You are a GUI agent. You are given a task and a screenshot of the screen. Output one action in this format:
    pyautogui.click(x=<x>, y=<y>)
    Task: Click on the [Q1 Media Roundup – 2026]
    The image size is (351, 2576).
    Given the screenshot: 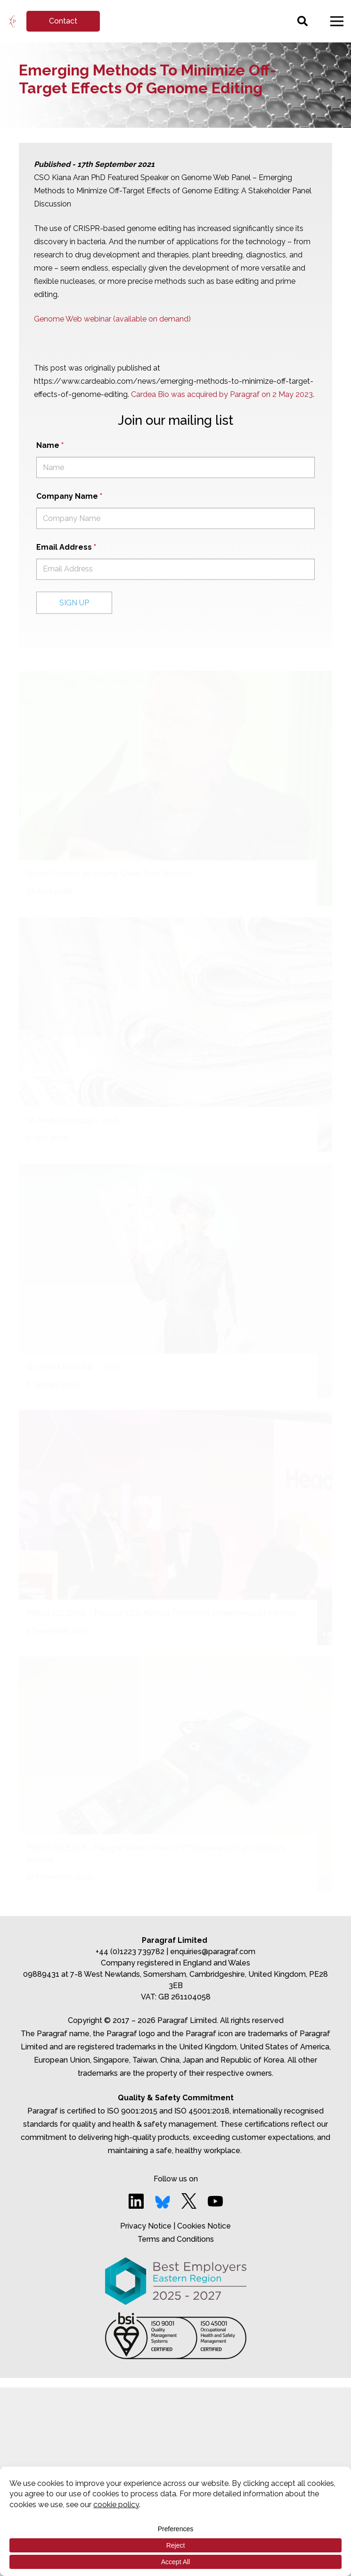 What is the action you would take?
    pyautogui.click(x=175, y=1034)
    